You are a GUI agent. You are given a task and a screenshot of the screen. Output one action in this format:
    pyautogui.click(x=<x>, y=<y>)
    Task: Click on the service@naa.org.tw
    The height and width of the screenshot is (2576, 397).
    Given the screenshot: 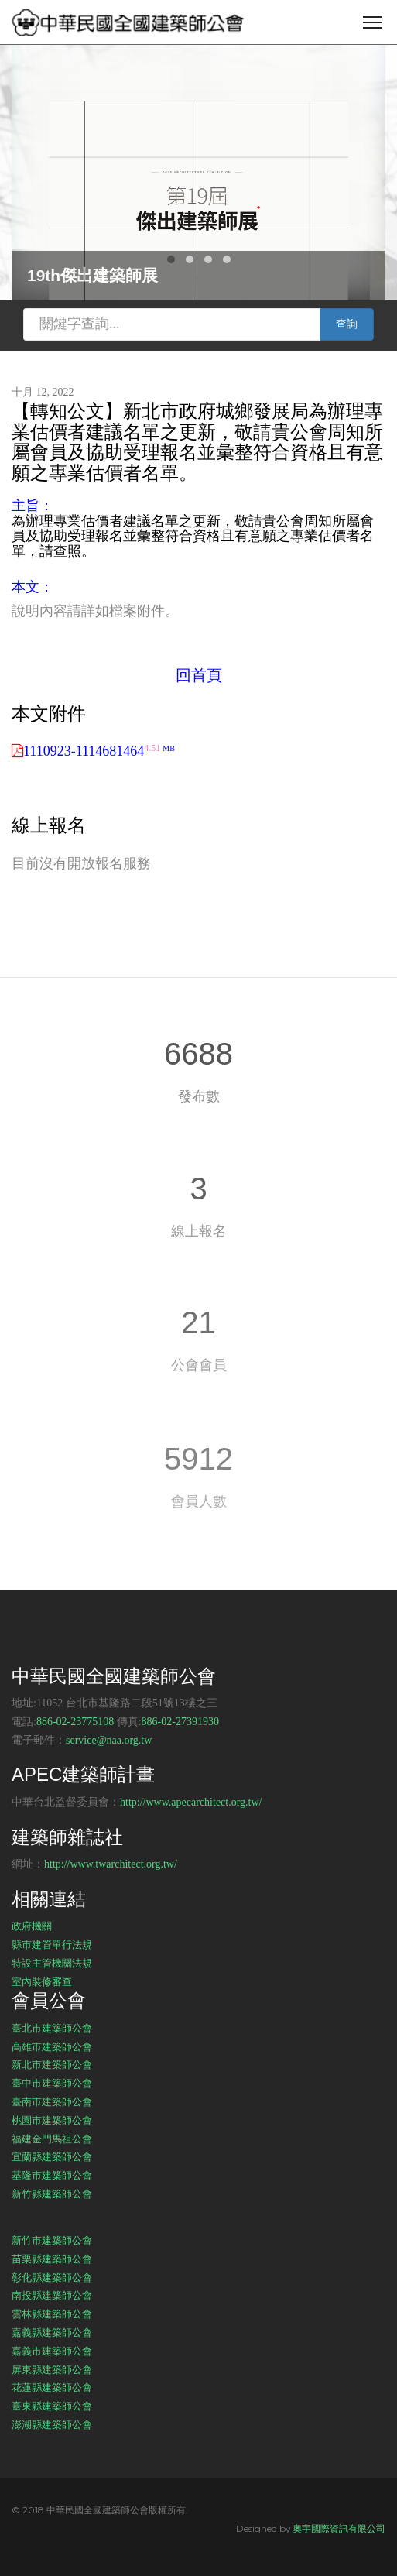 What is the action you would take?
    pyautogui.click(x=109, y=1740)
    